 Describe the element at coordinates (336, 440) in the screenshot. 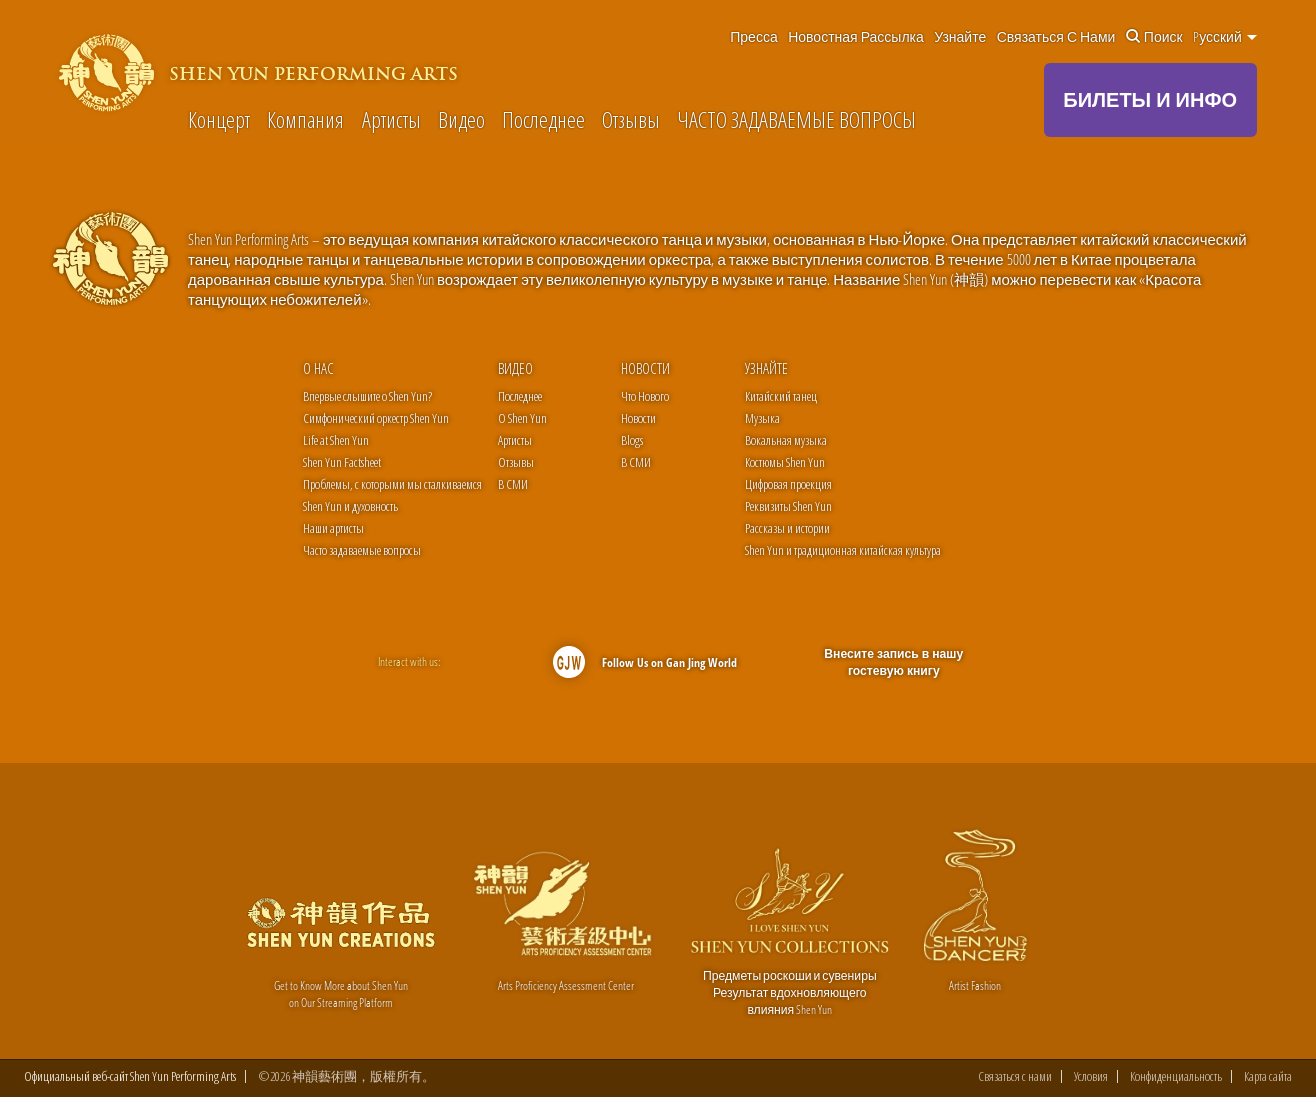

I see `Life at Shen Yun` at that location.